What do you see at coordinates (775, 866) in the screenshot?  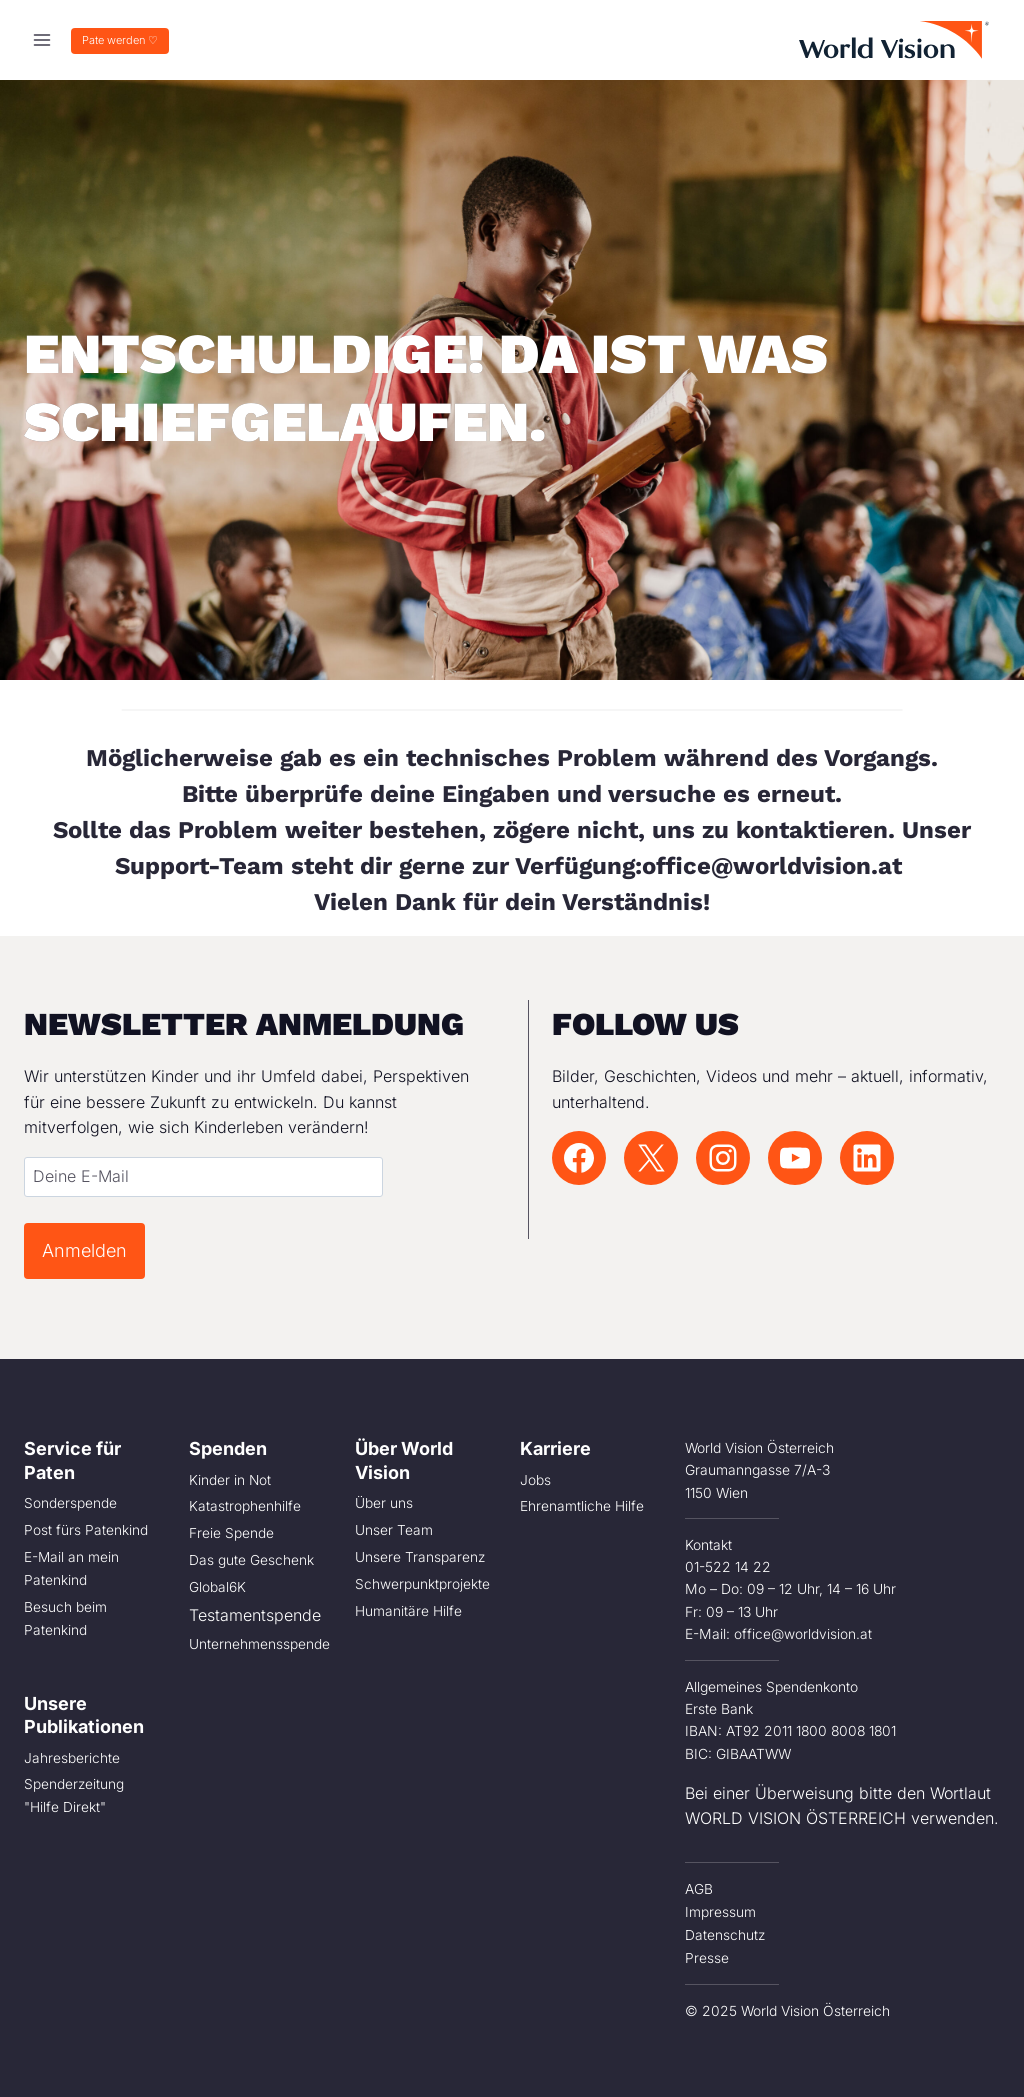 I see `office@worldvision.at` at bounding box center [775, 866].